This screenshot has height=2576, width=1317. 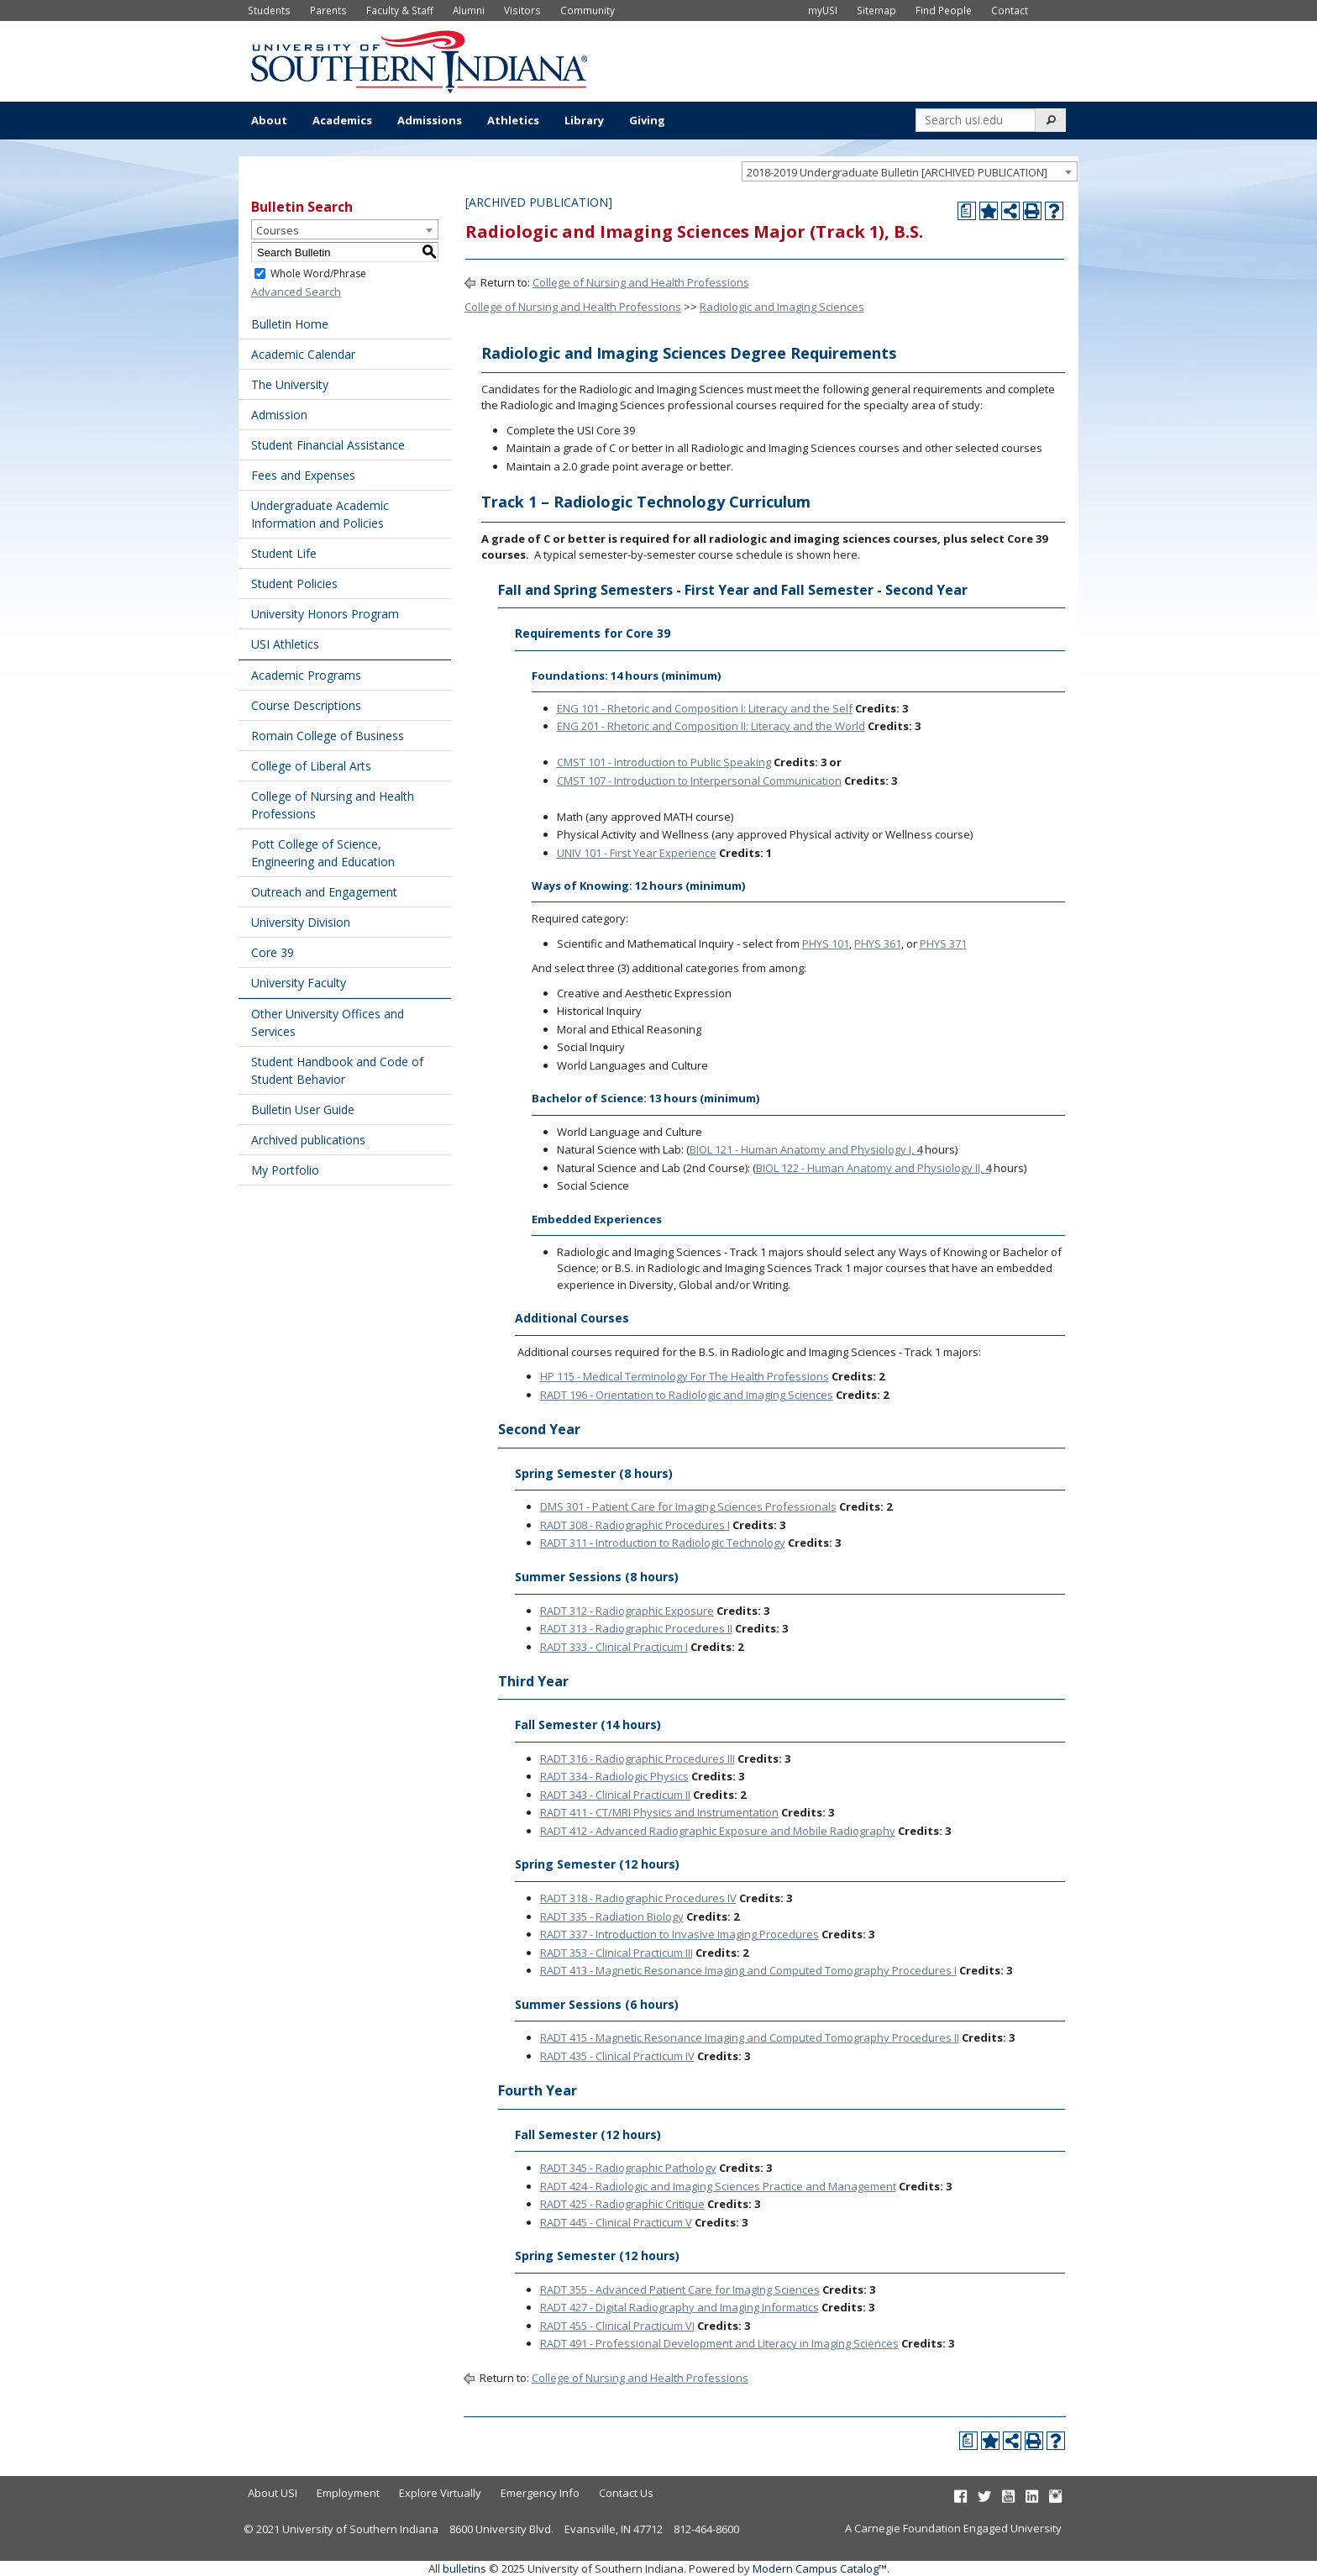 What do you see at coordinates (749, 2037) in the screenshot?
I see `RADT 415 - Magnetic Resonance Imaging and Computed Tomography Procedures II` at bounding box center [749, 2037].